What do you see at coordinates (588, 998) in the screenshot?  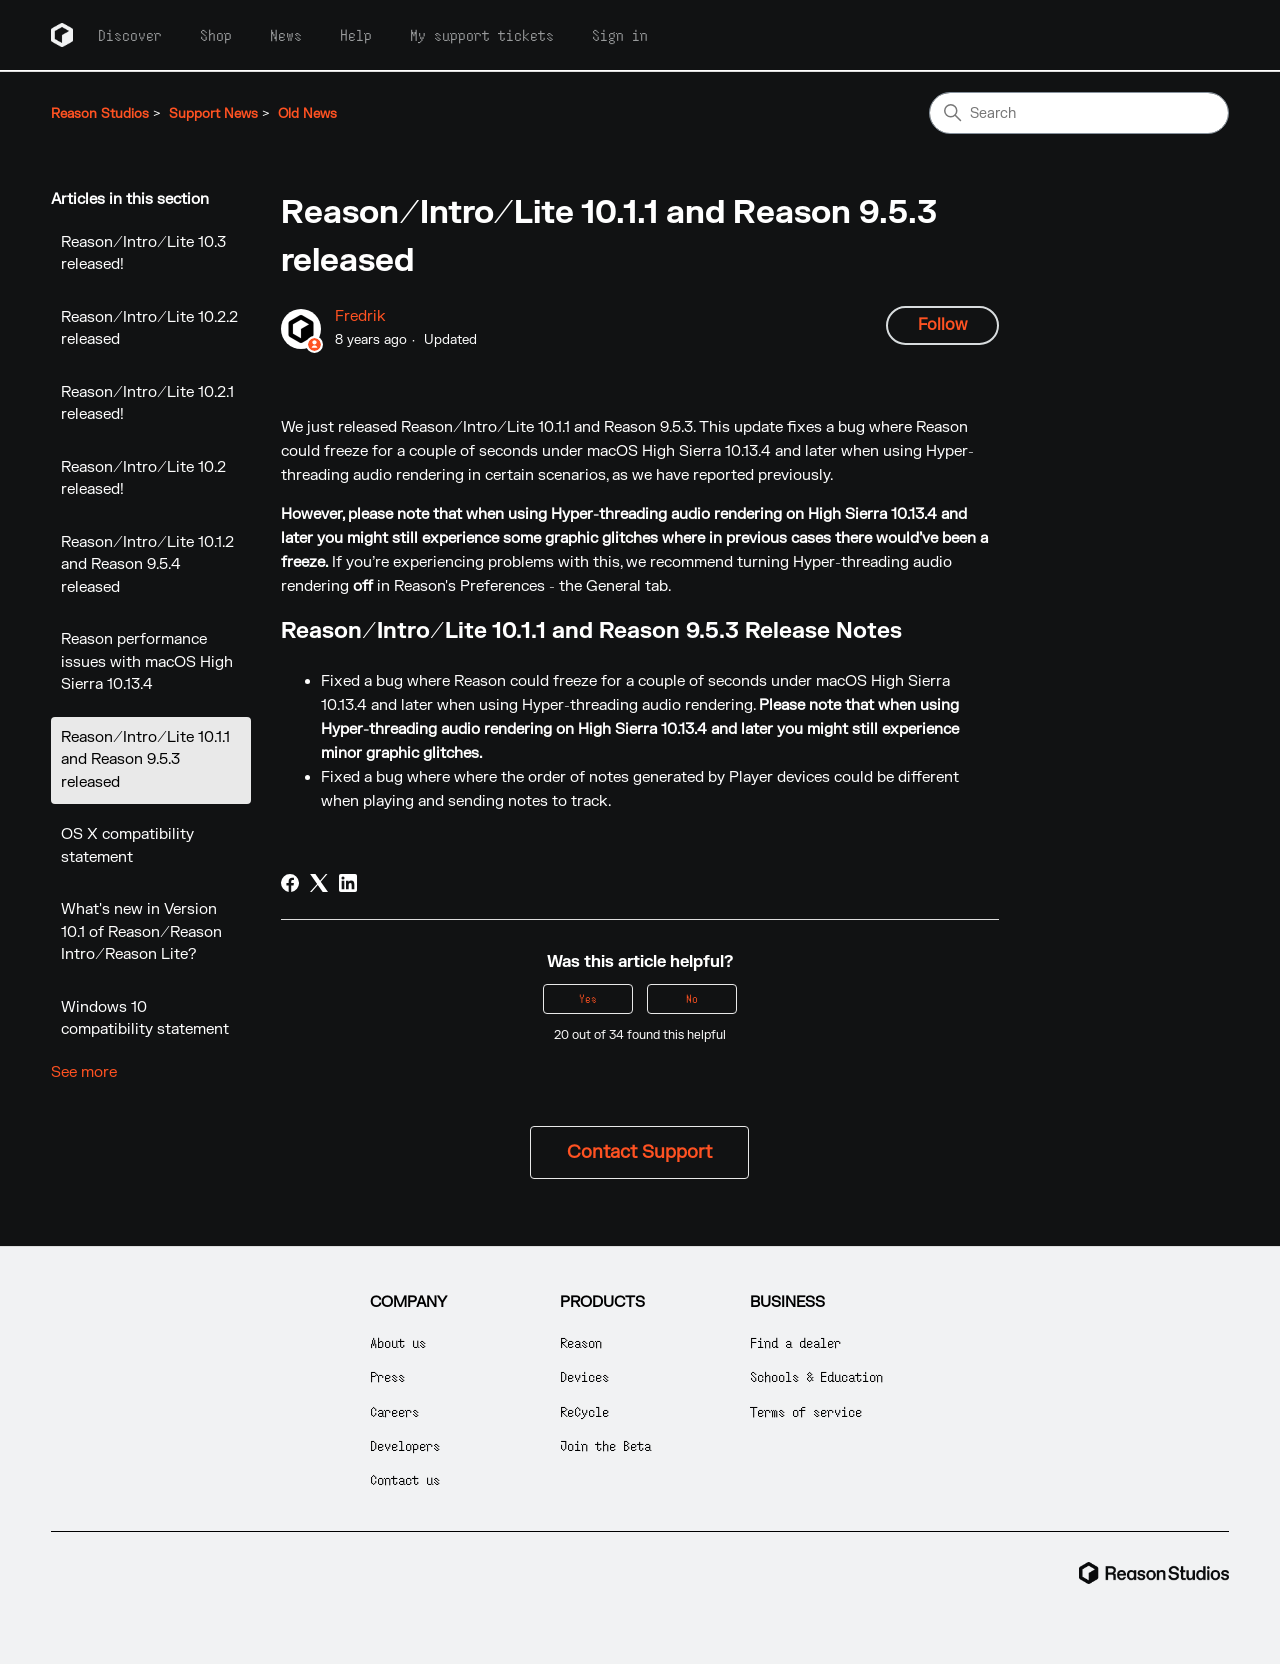 I see `Yes [This article was helpful]` at bounding box center [588, 998].